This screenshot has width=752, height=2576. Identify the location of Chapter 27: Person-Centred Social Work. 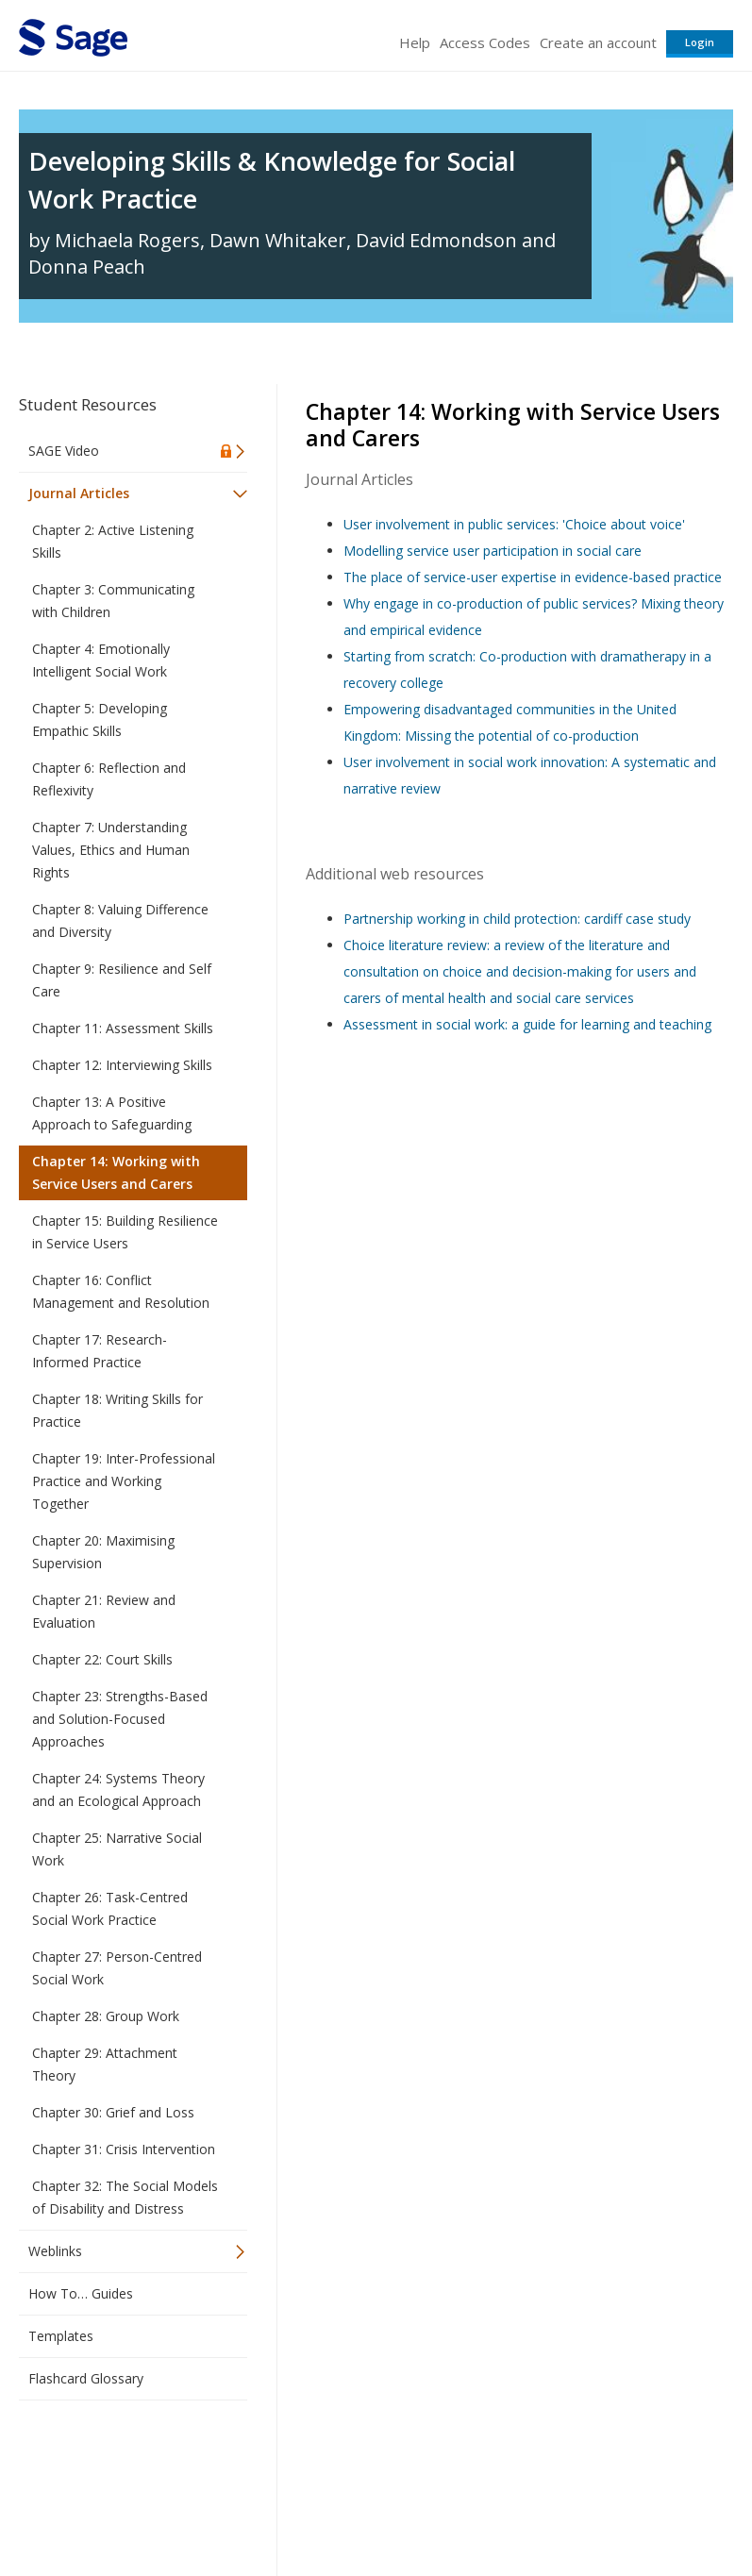
(117, 1968).